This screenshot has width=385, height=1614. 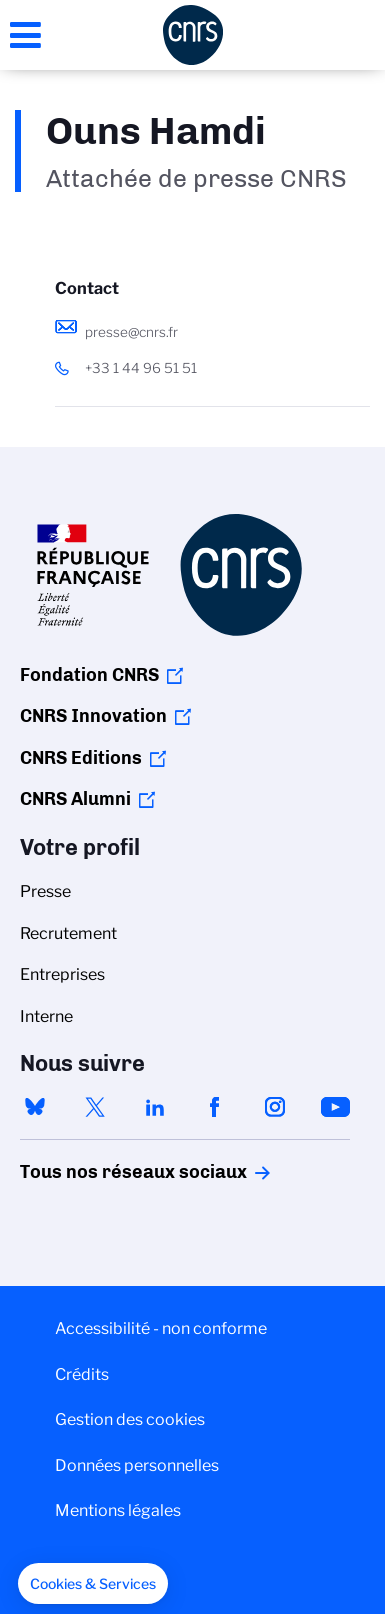 What do you see at coordinates (89, 675) in the screenshot?
I see `Fondation CNRS` at bounding box center [89, 675].